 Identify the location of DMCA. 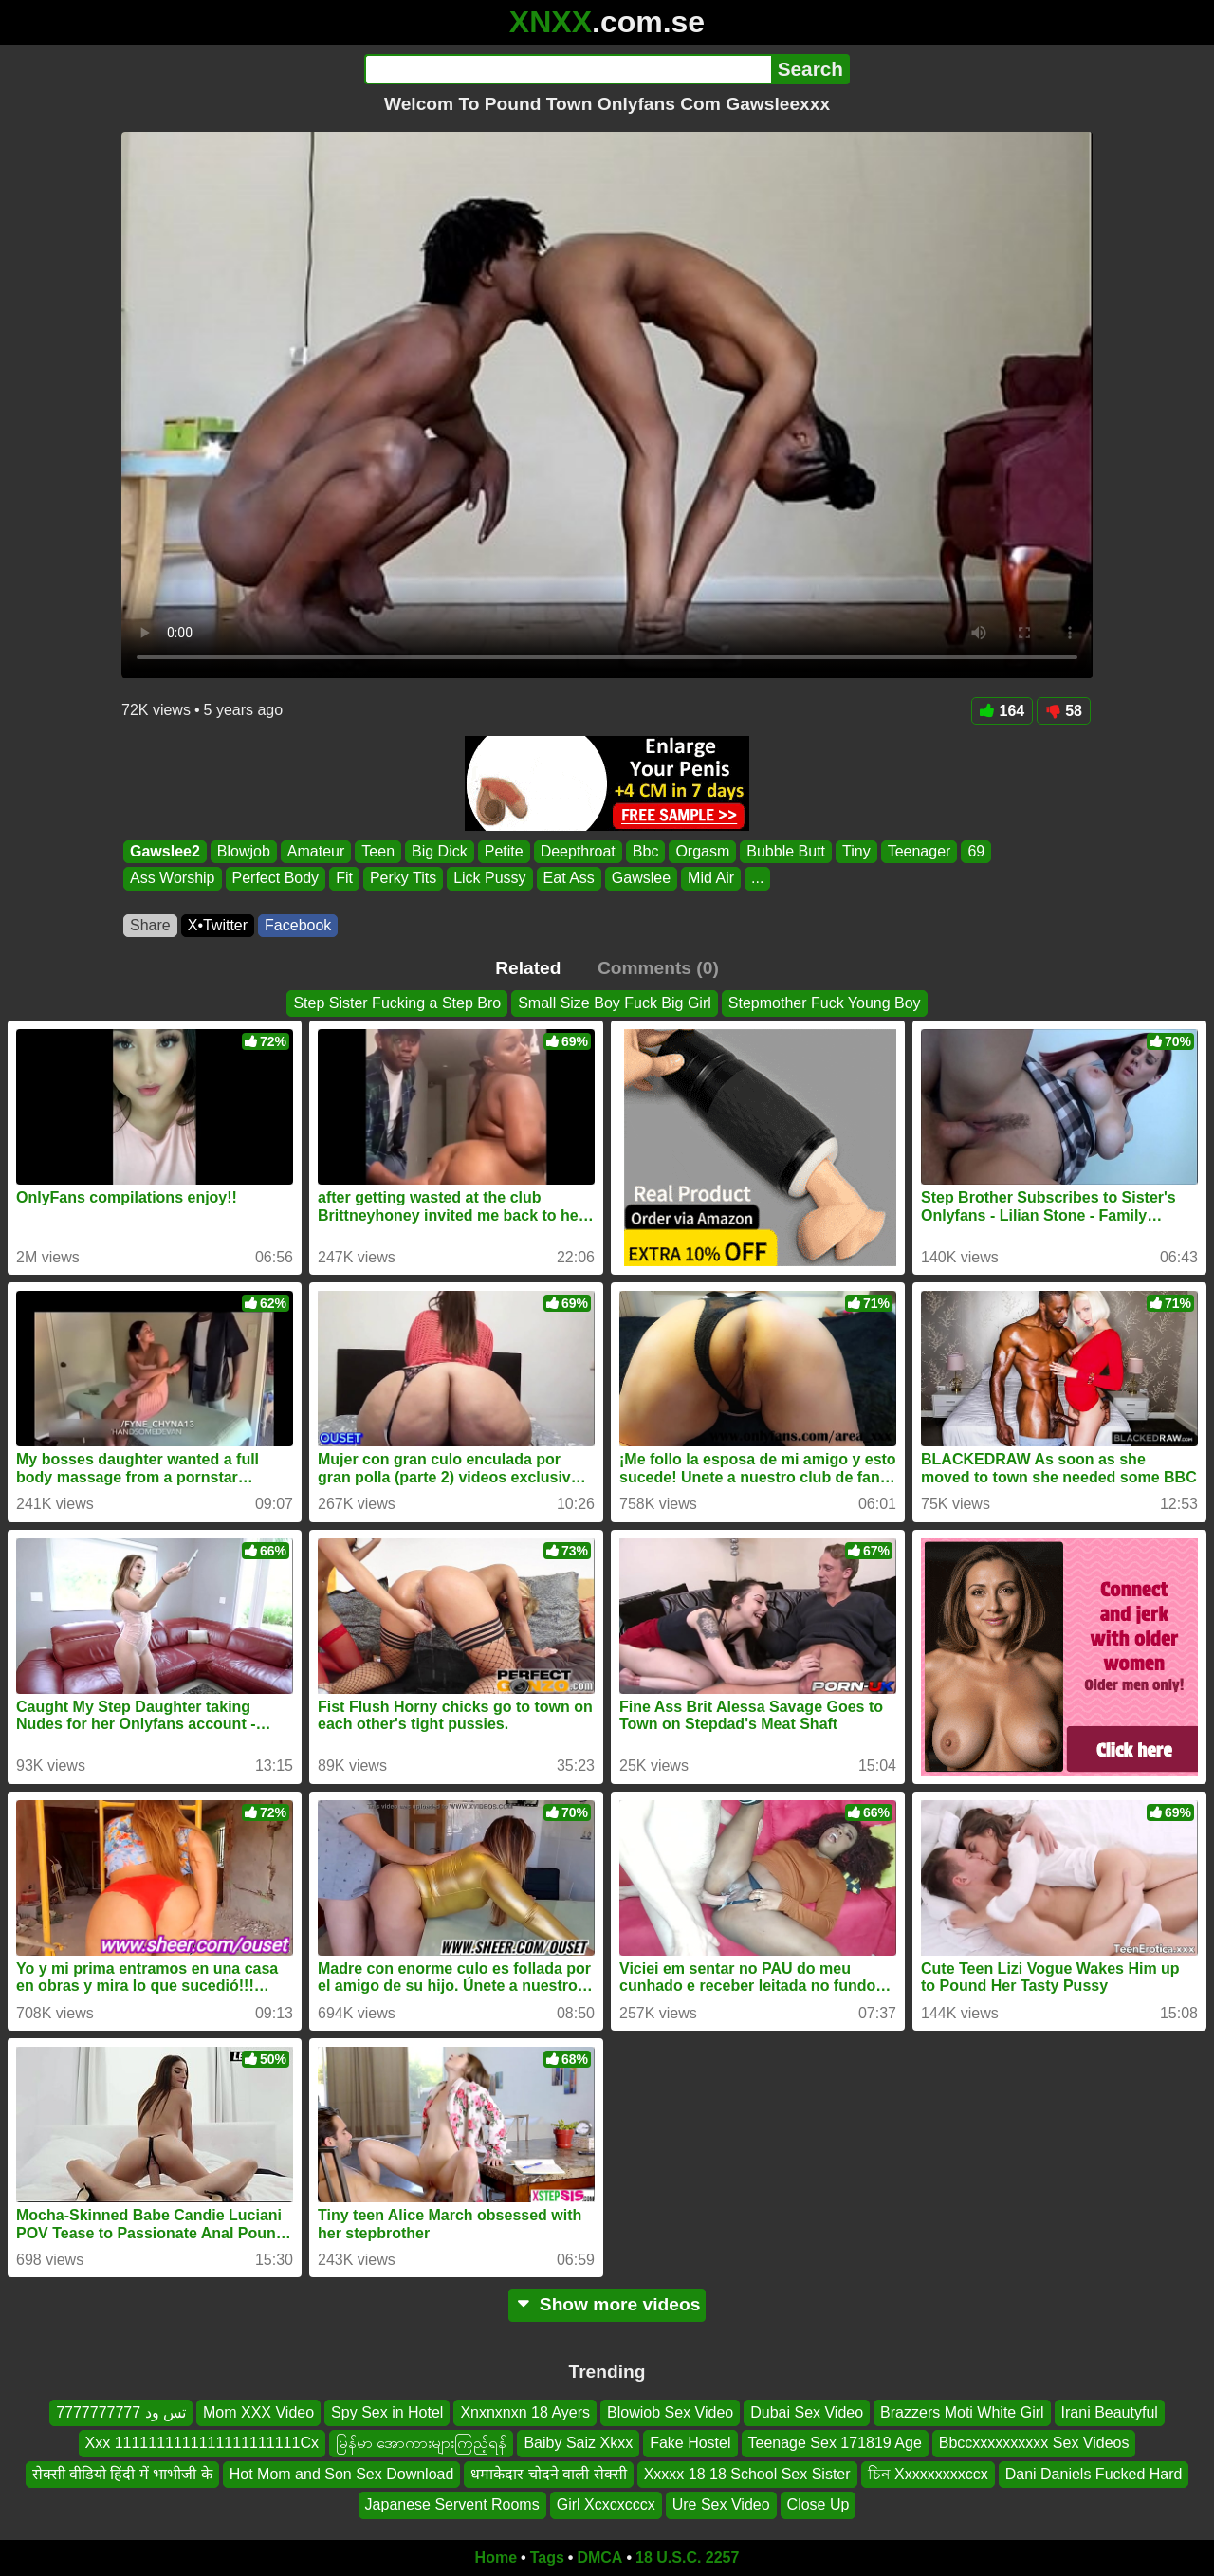
(599, 2557).